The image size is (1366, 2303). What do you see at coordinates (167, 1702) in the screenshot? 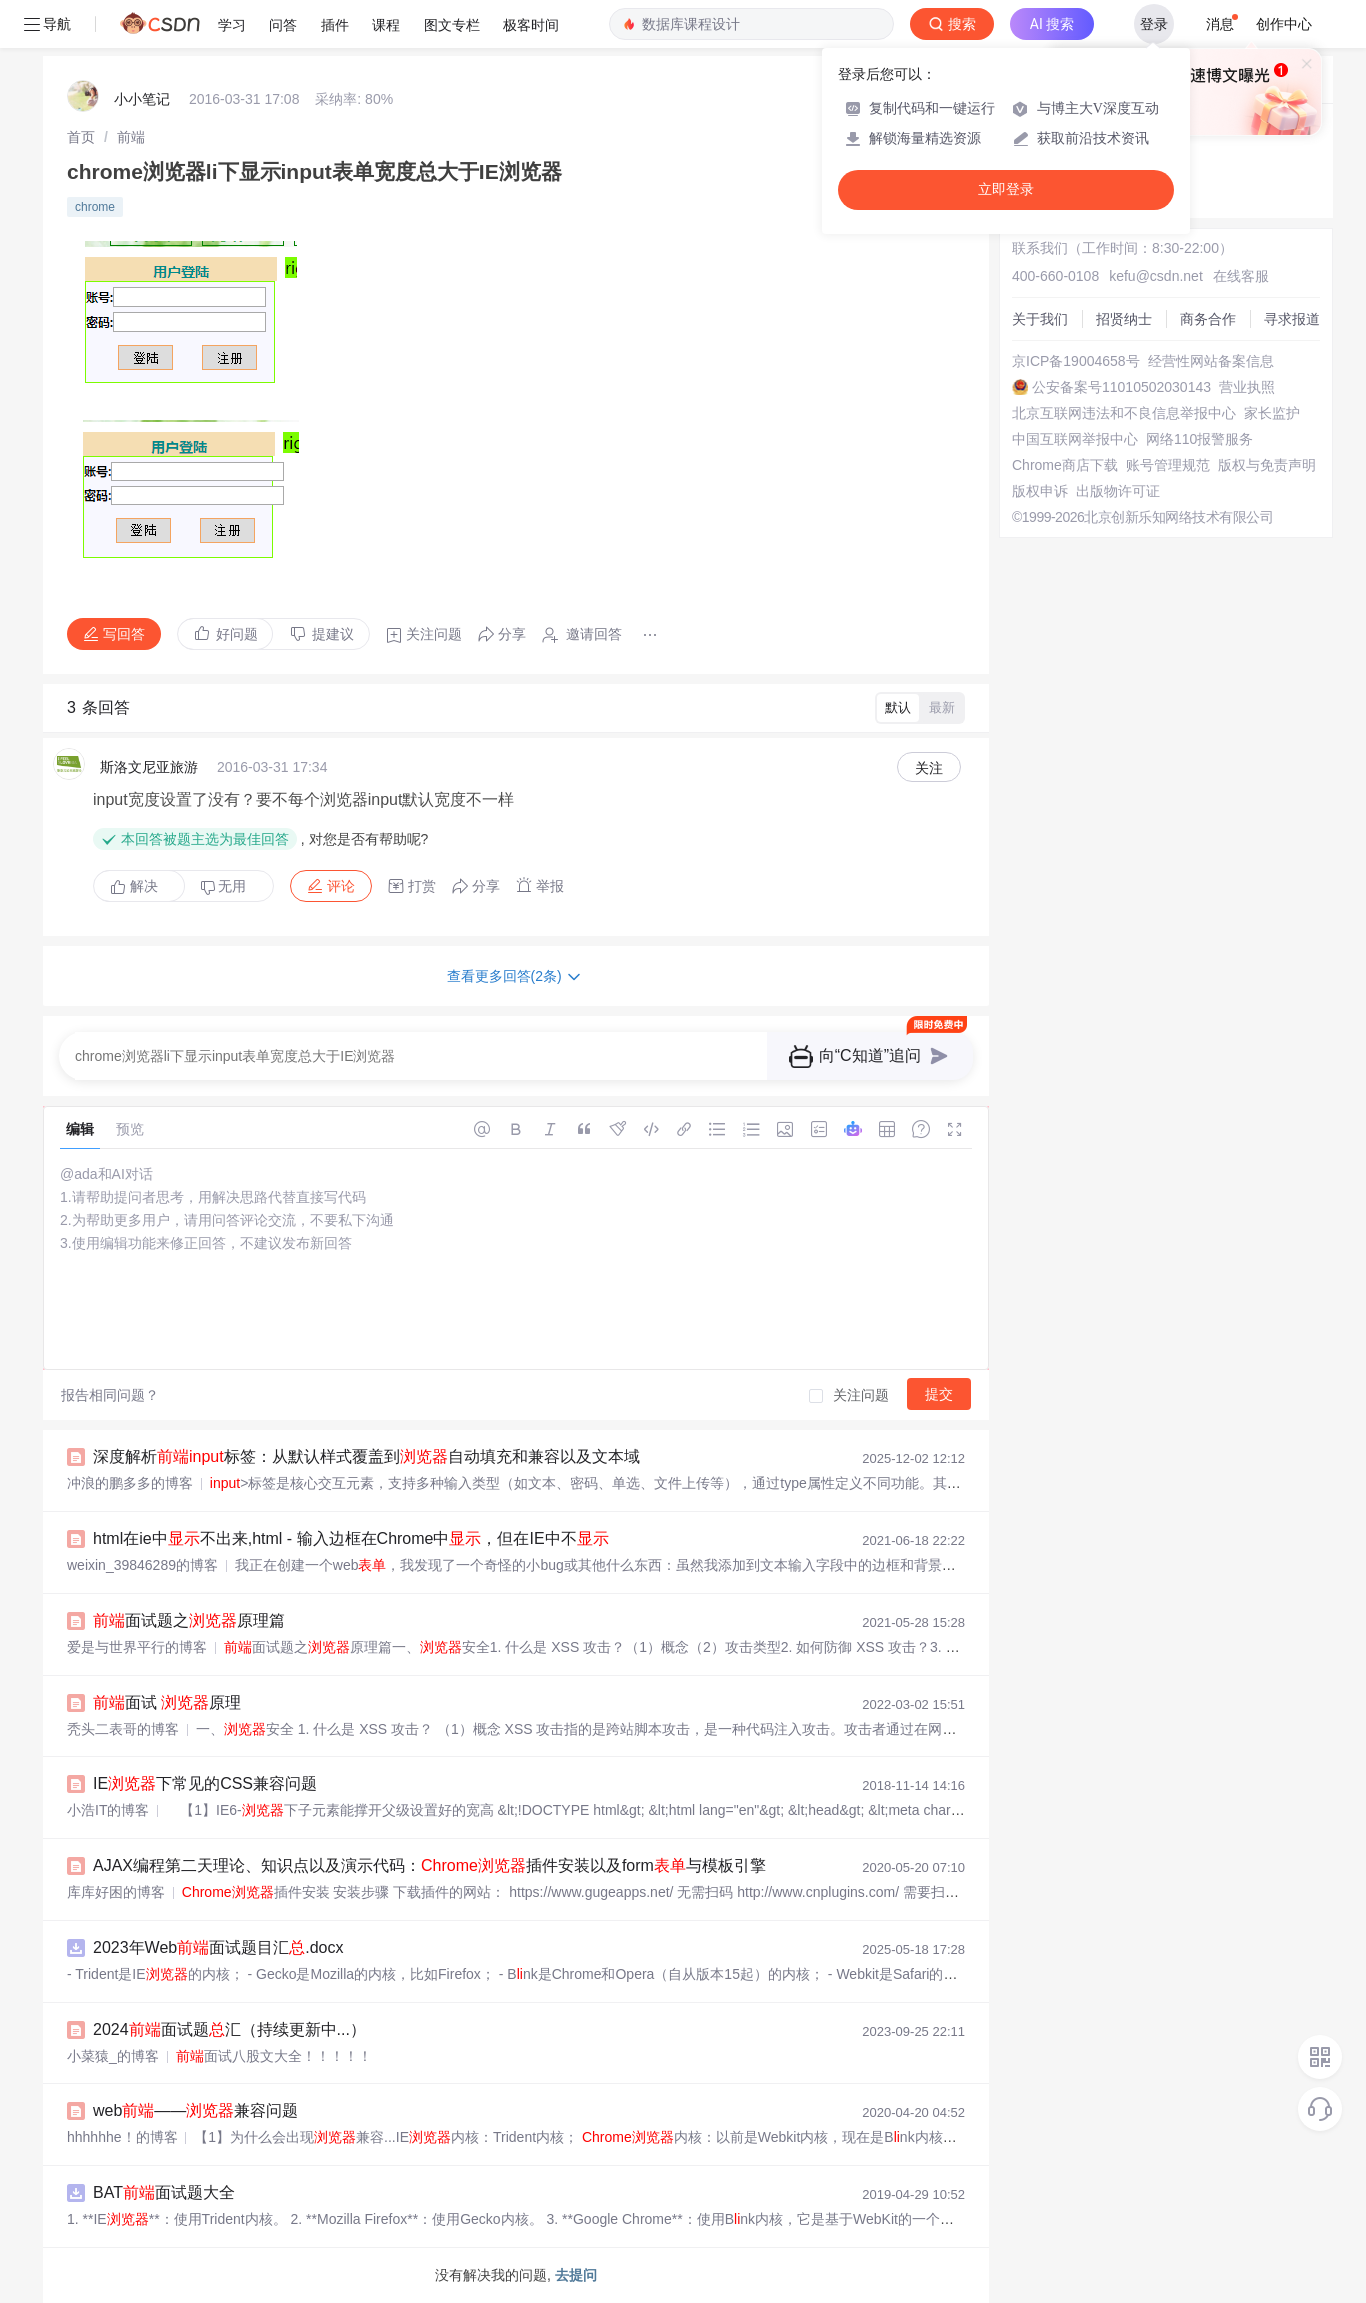
I see `面试 原理` at bounding box center [167, 1702].